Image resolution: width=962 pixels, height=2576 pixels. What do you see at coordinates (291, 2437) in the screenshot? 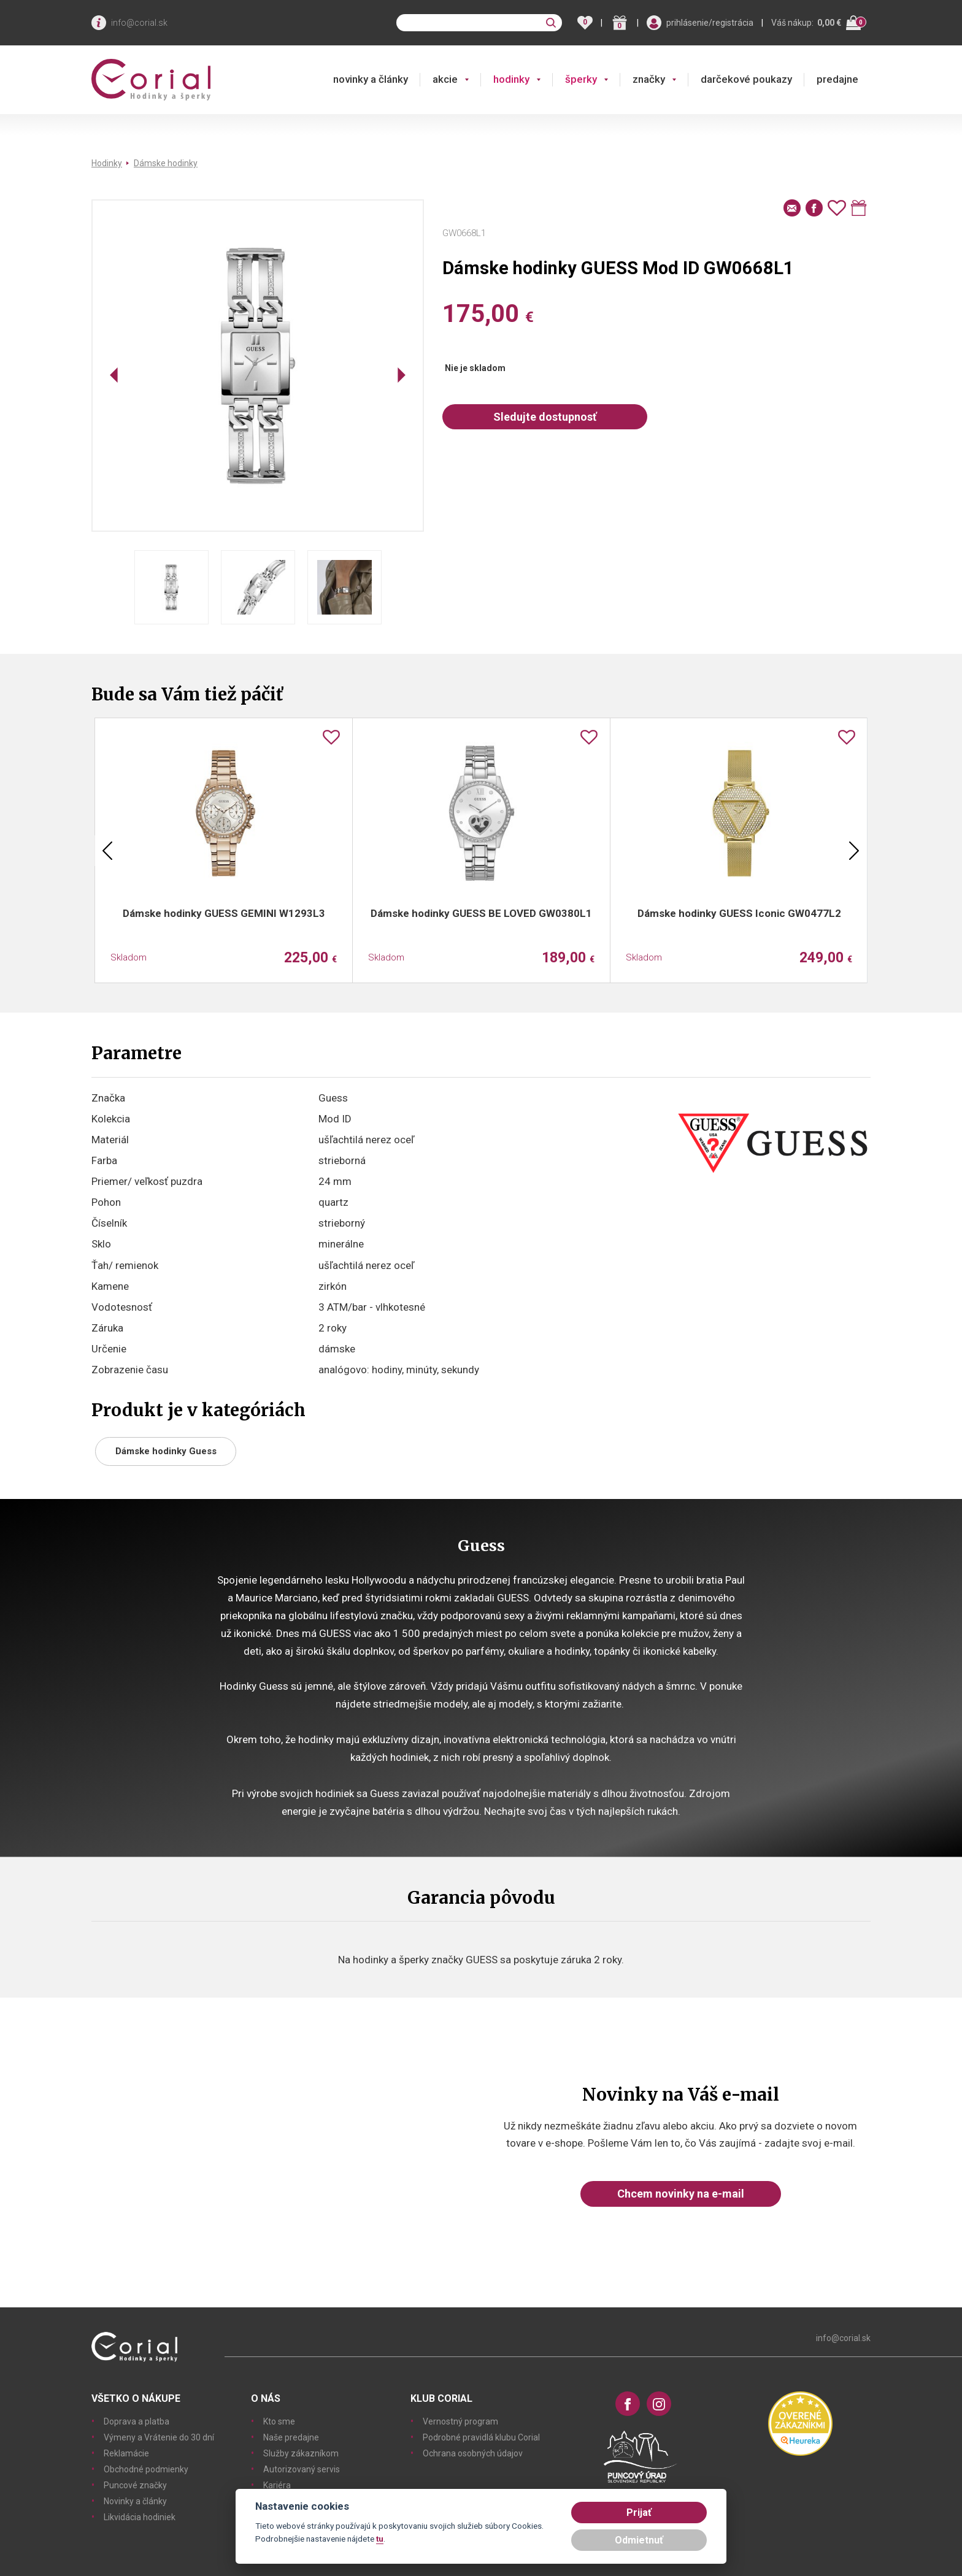
I see `Naše predajne` at bounding box center [291, 2437].